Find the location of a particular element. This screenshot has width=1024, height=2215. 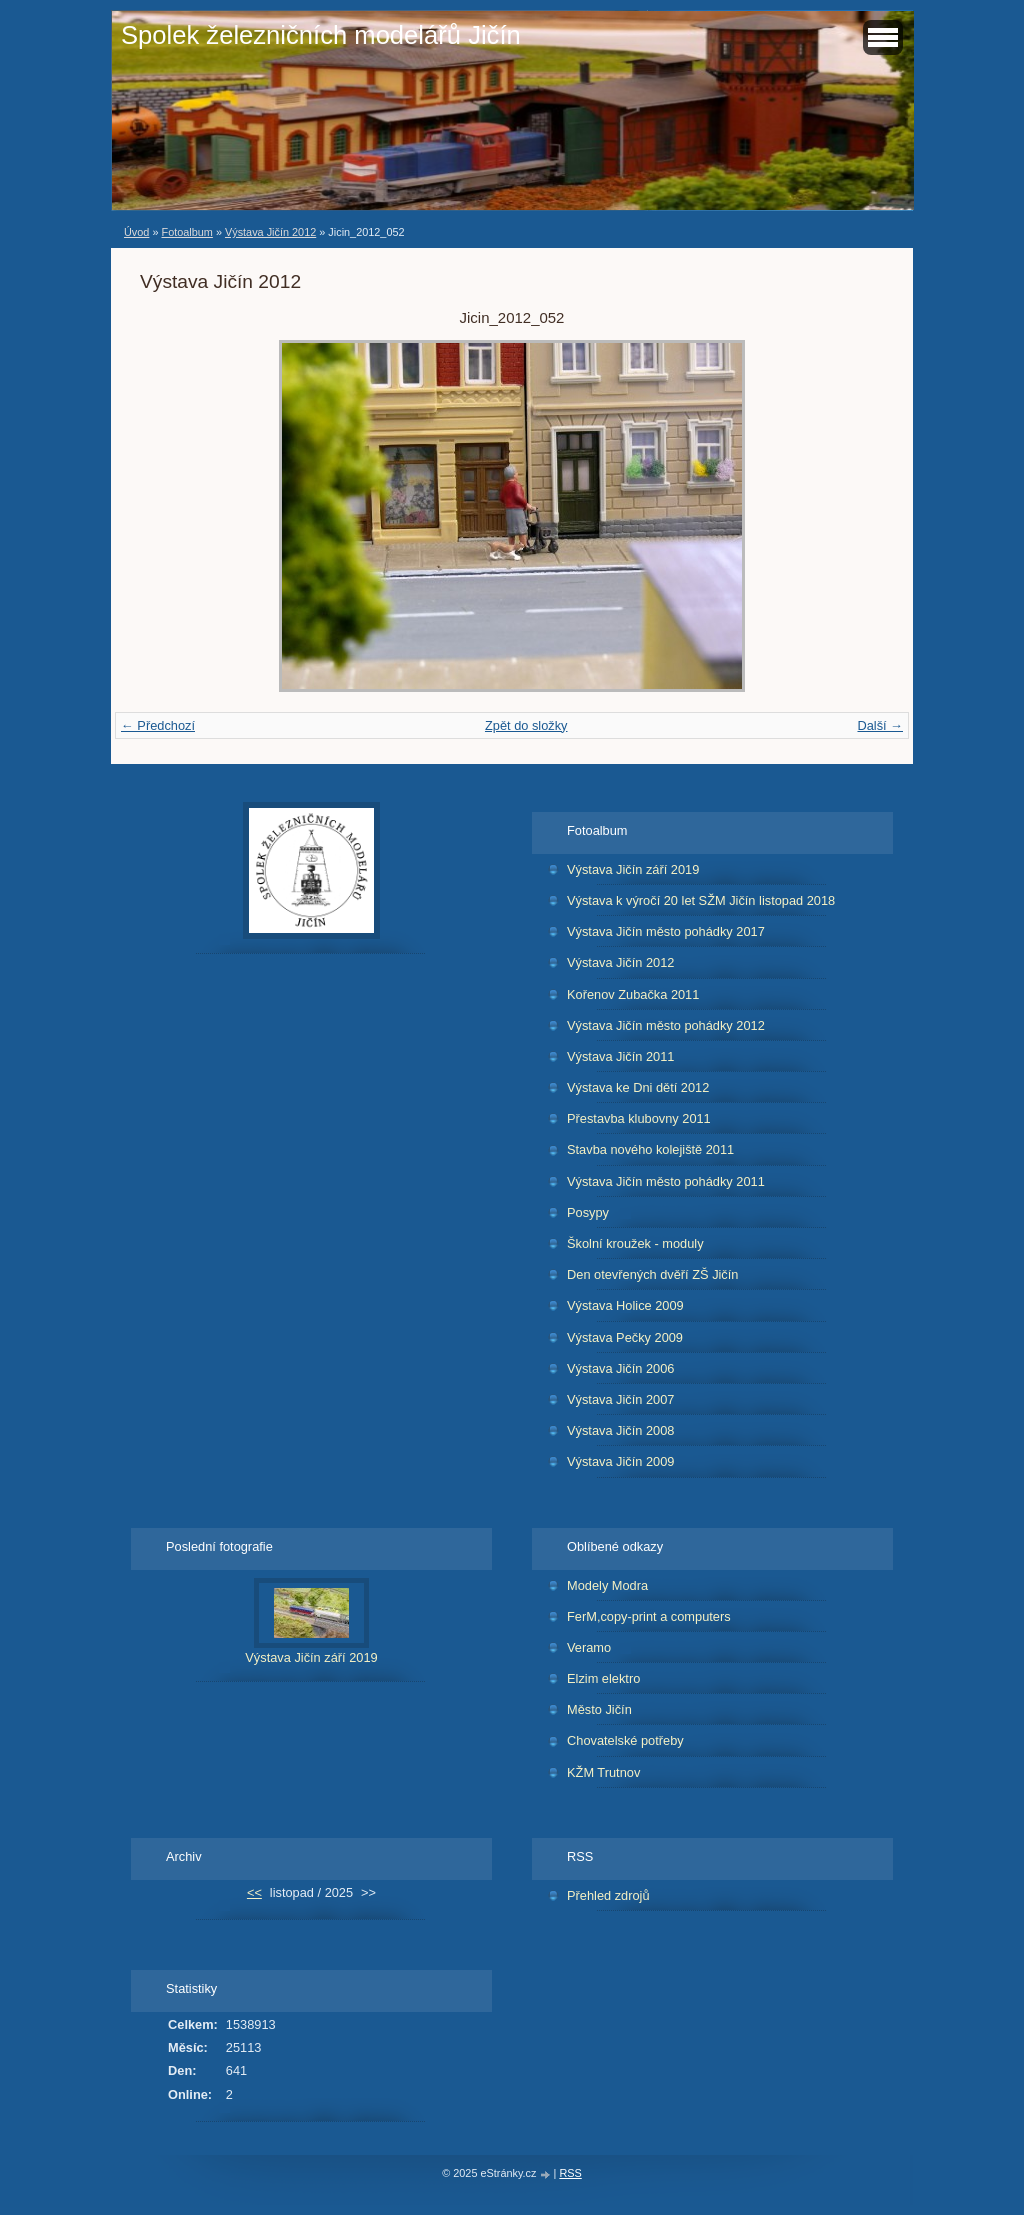

Den otevřených dvěří ZŠ Jičín is located at coordinates (652, 1274).